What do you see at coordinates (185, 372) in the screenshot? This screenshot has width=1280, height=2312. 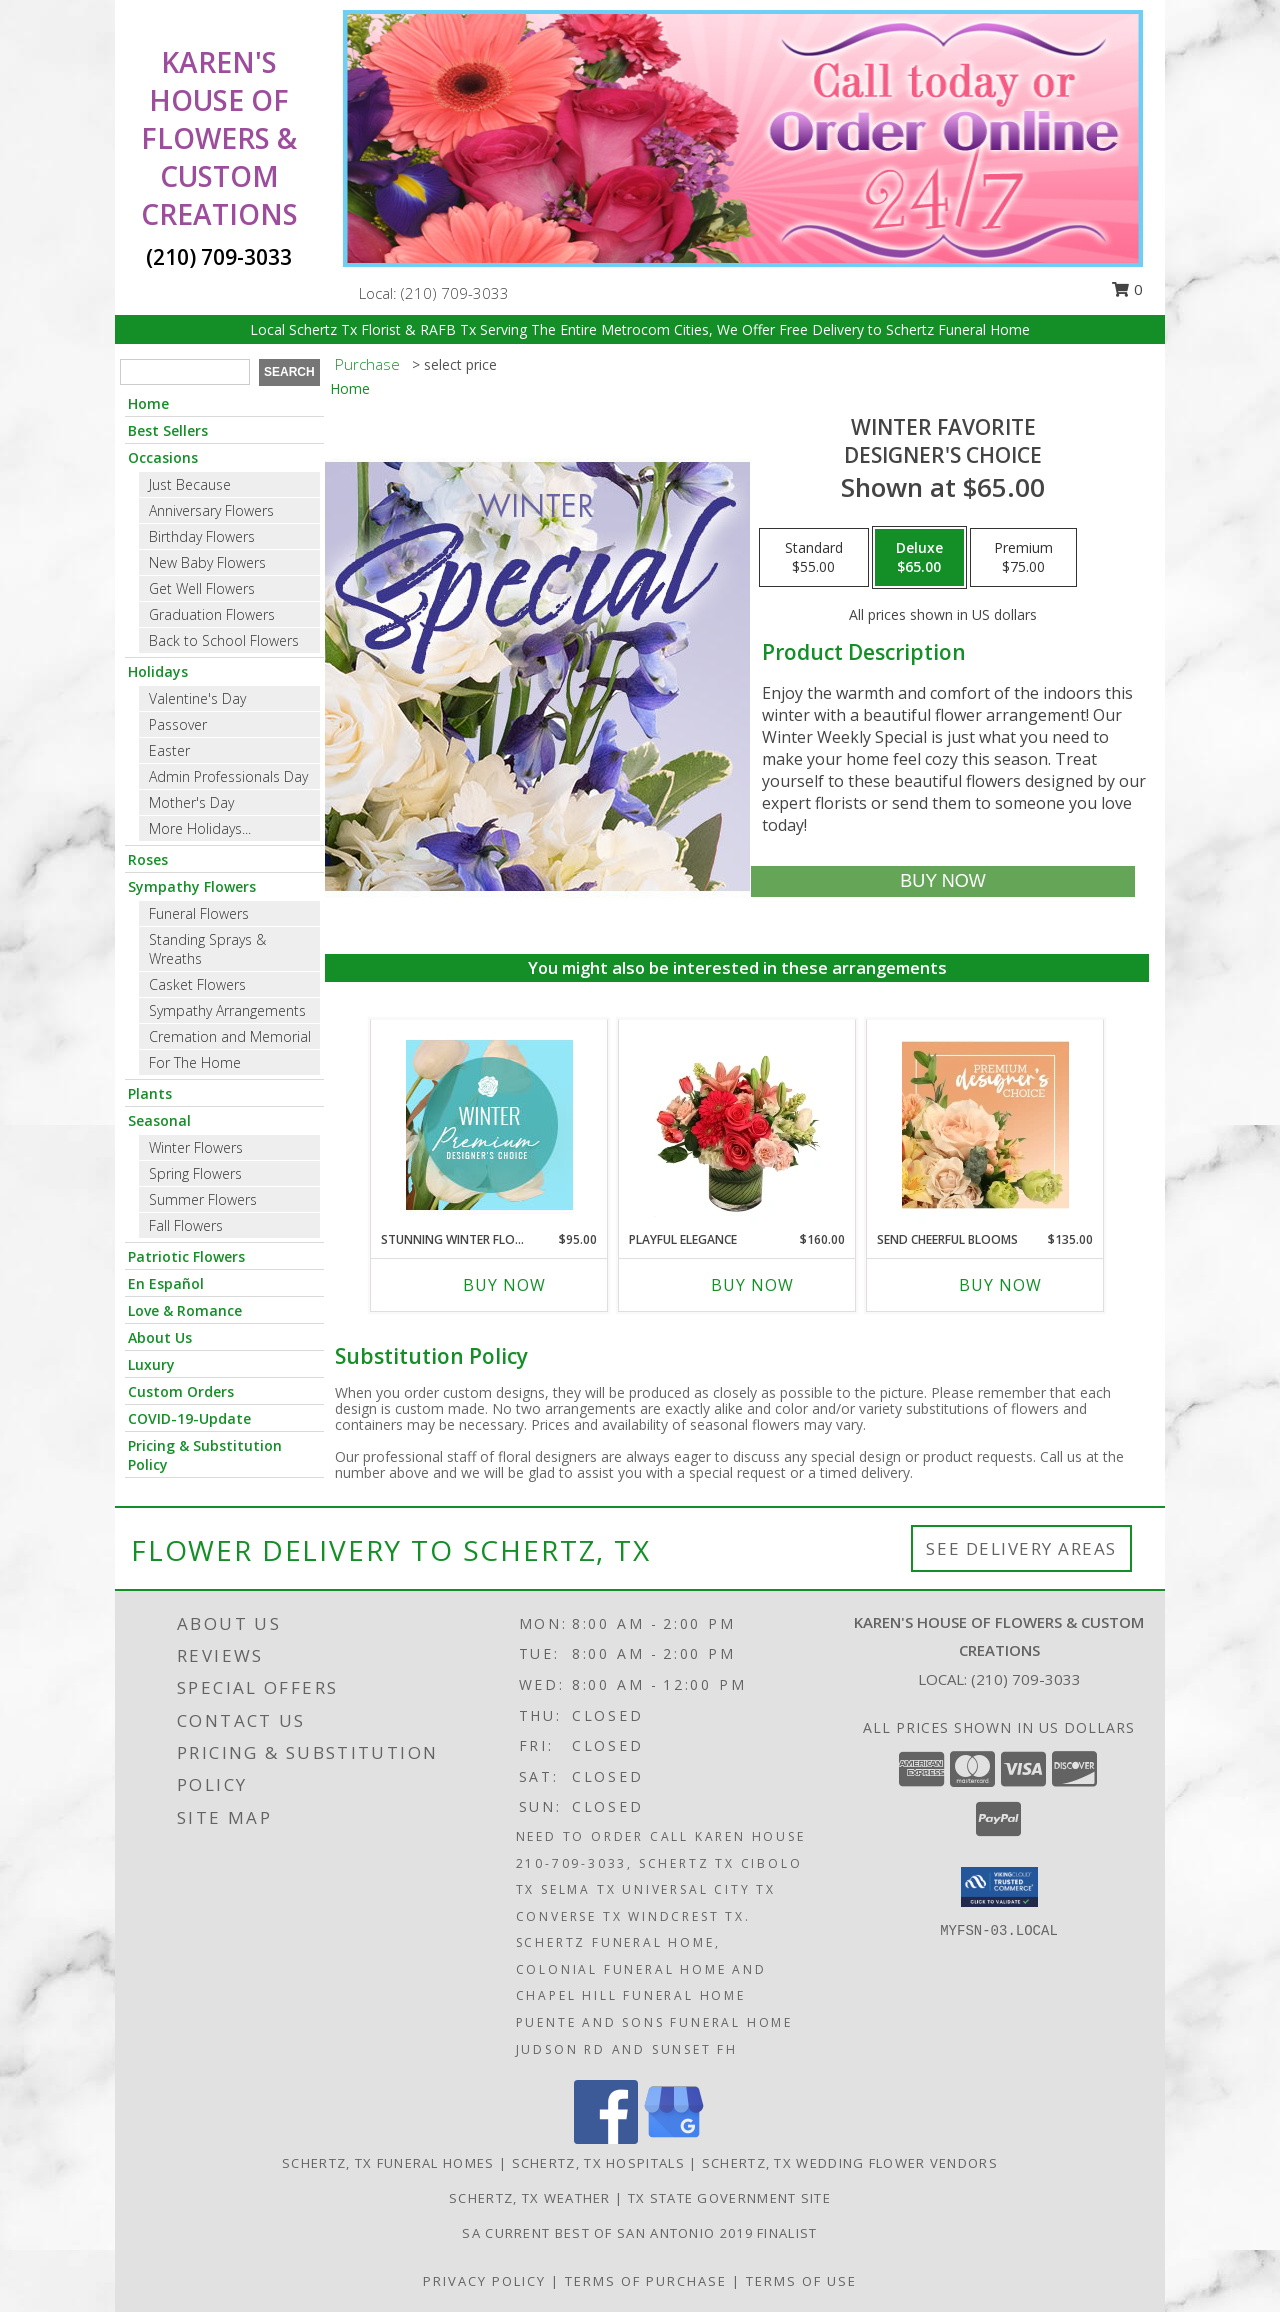 I see `[Product Search]` at bounding box center [185, 372].